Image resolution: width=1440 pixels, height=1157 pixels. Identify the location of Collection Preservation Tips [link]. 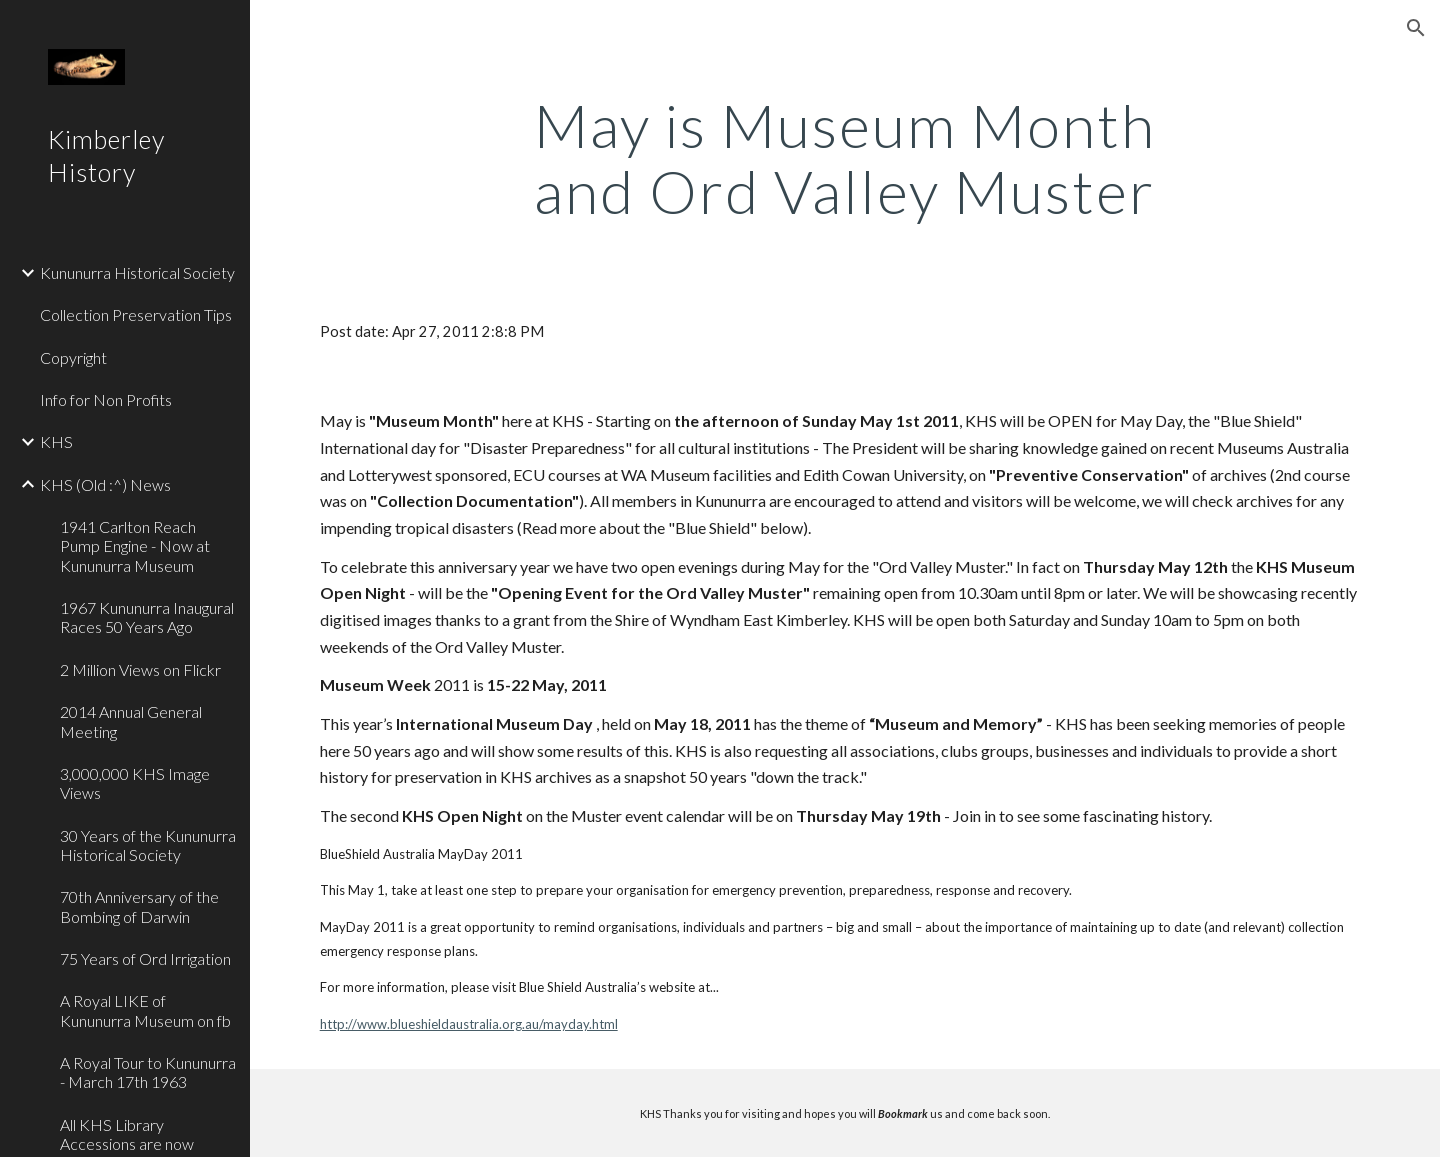
(136, 314).